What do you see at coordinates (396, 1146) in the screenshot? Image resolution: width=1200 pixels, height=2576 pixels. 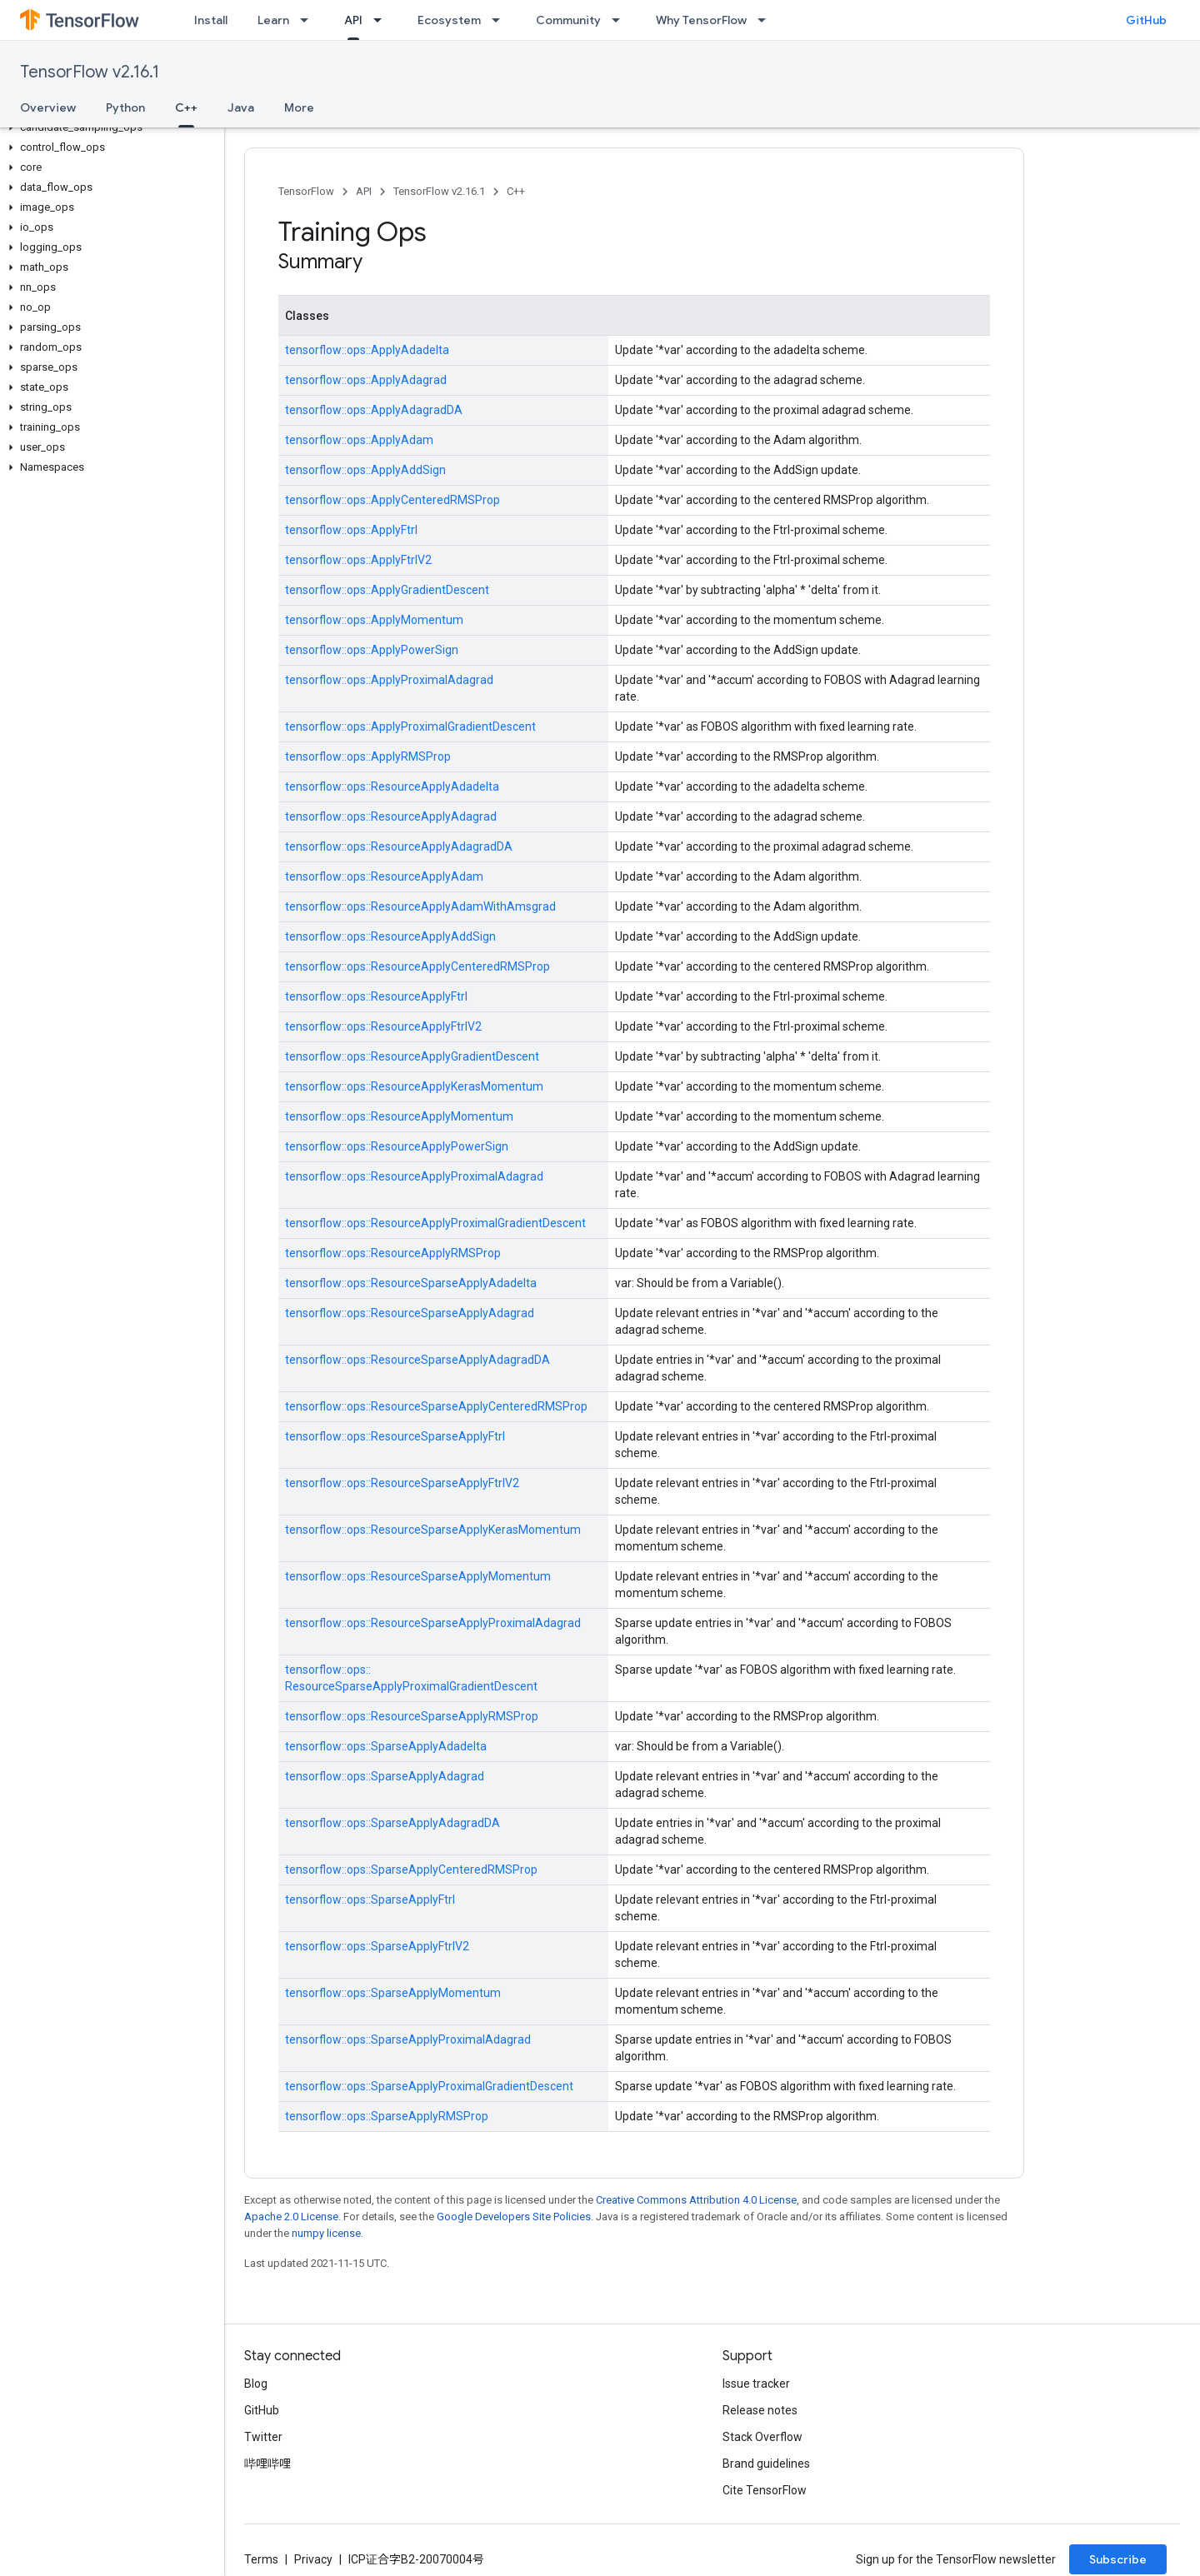 I see `tensorflow::ops::ResourceApplyPowerSign` at bounding box center [396, 1146].